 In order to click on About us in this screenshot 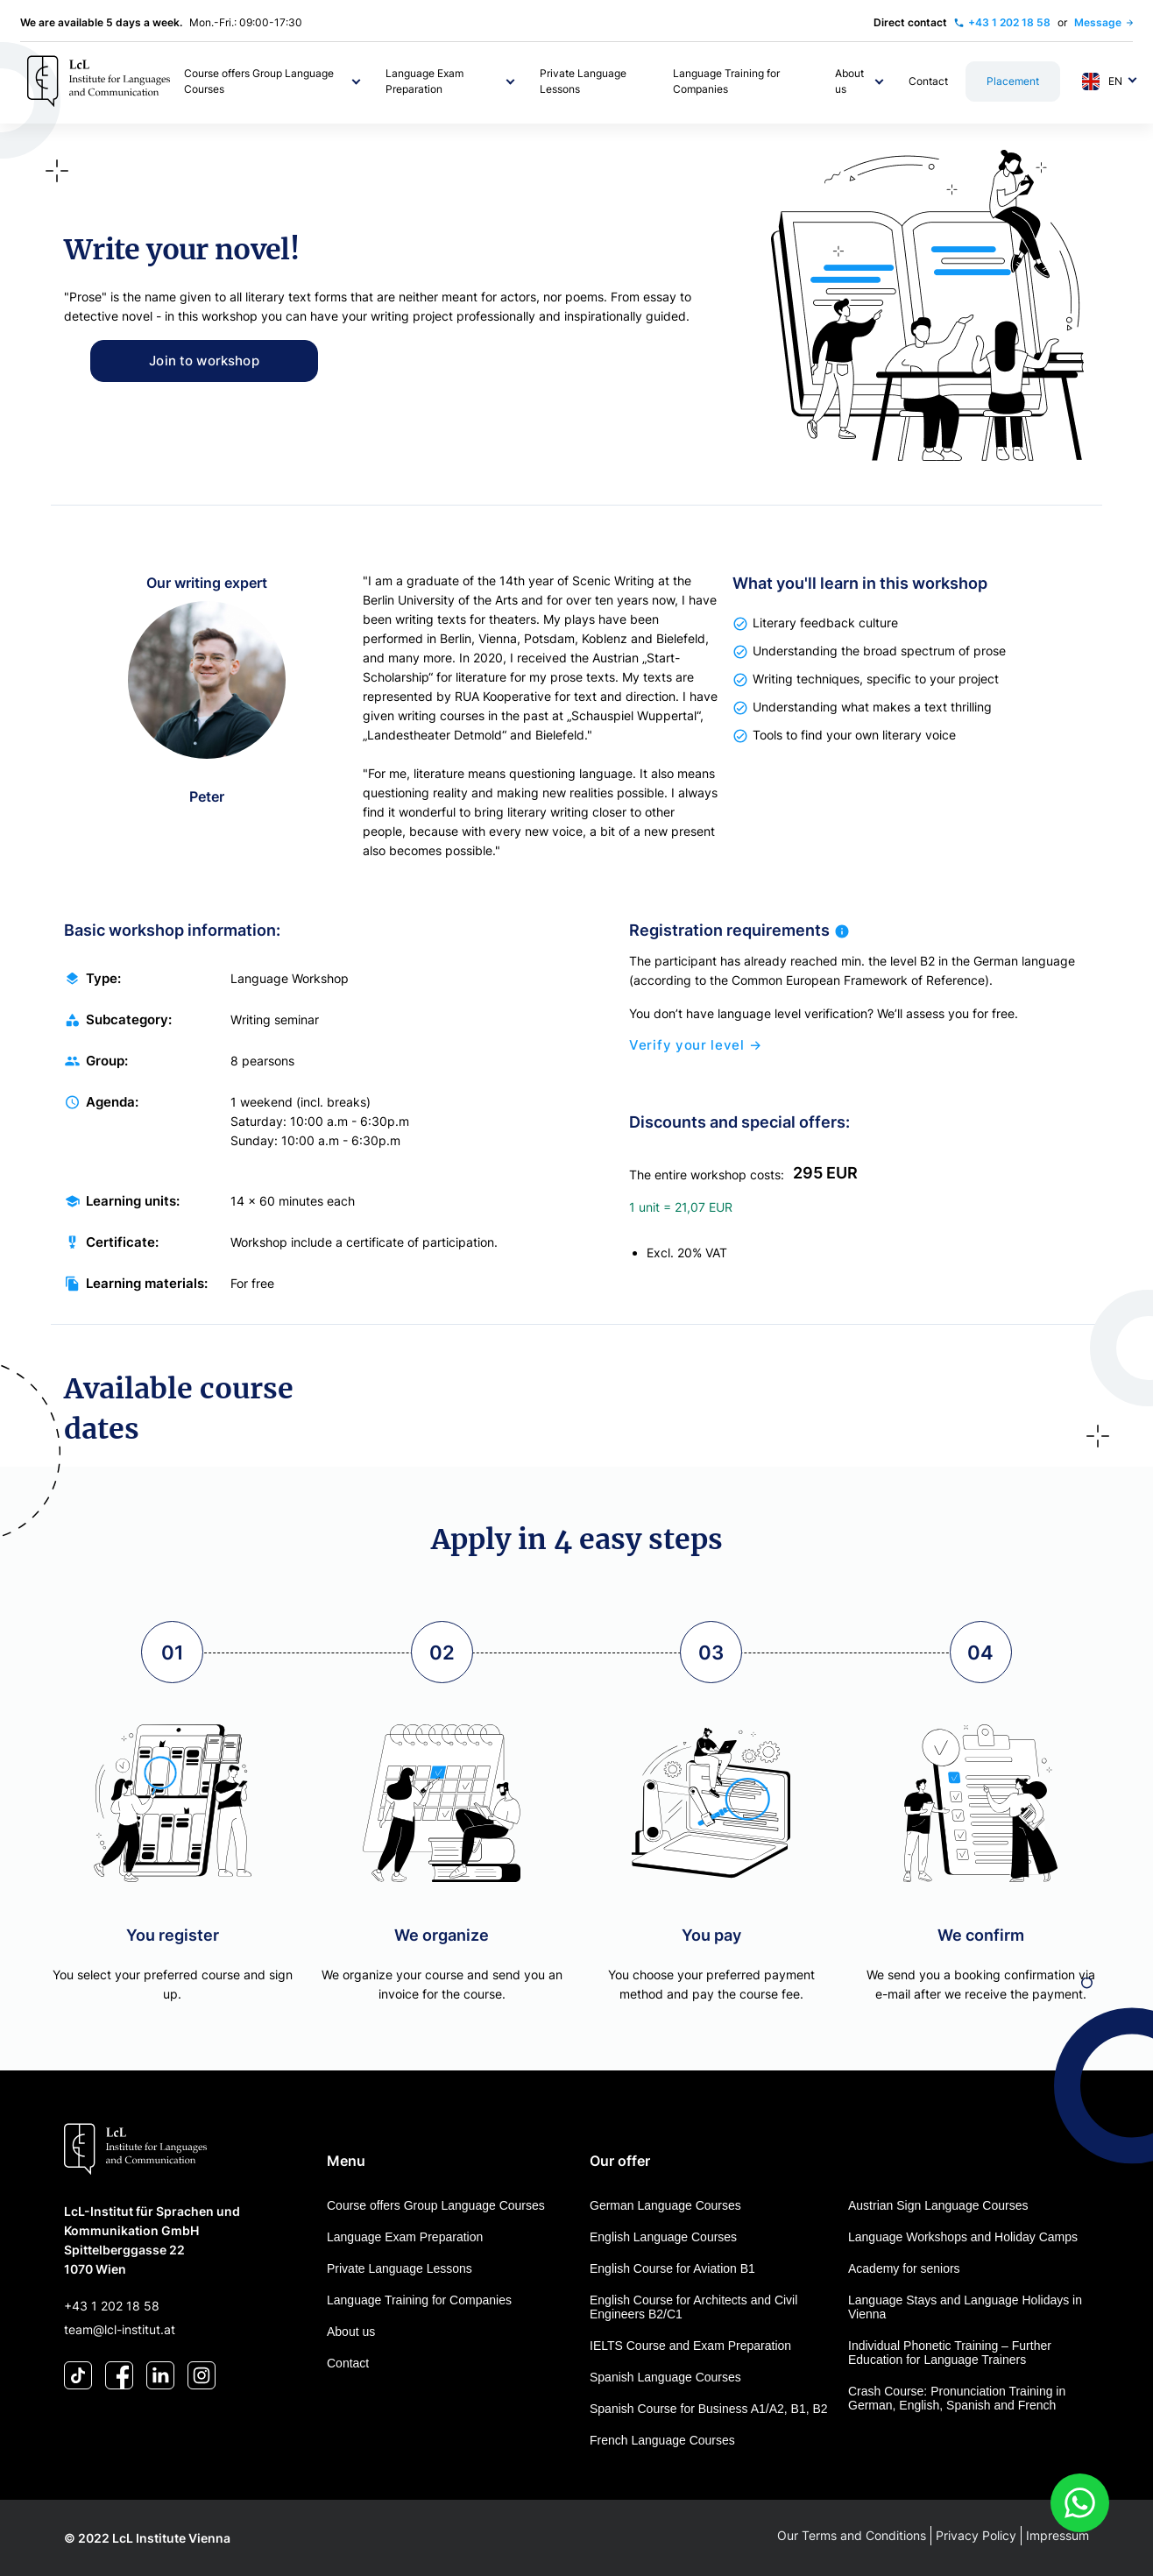, I will do `click(351, 2332)`.